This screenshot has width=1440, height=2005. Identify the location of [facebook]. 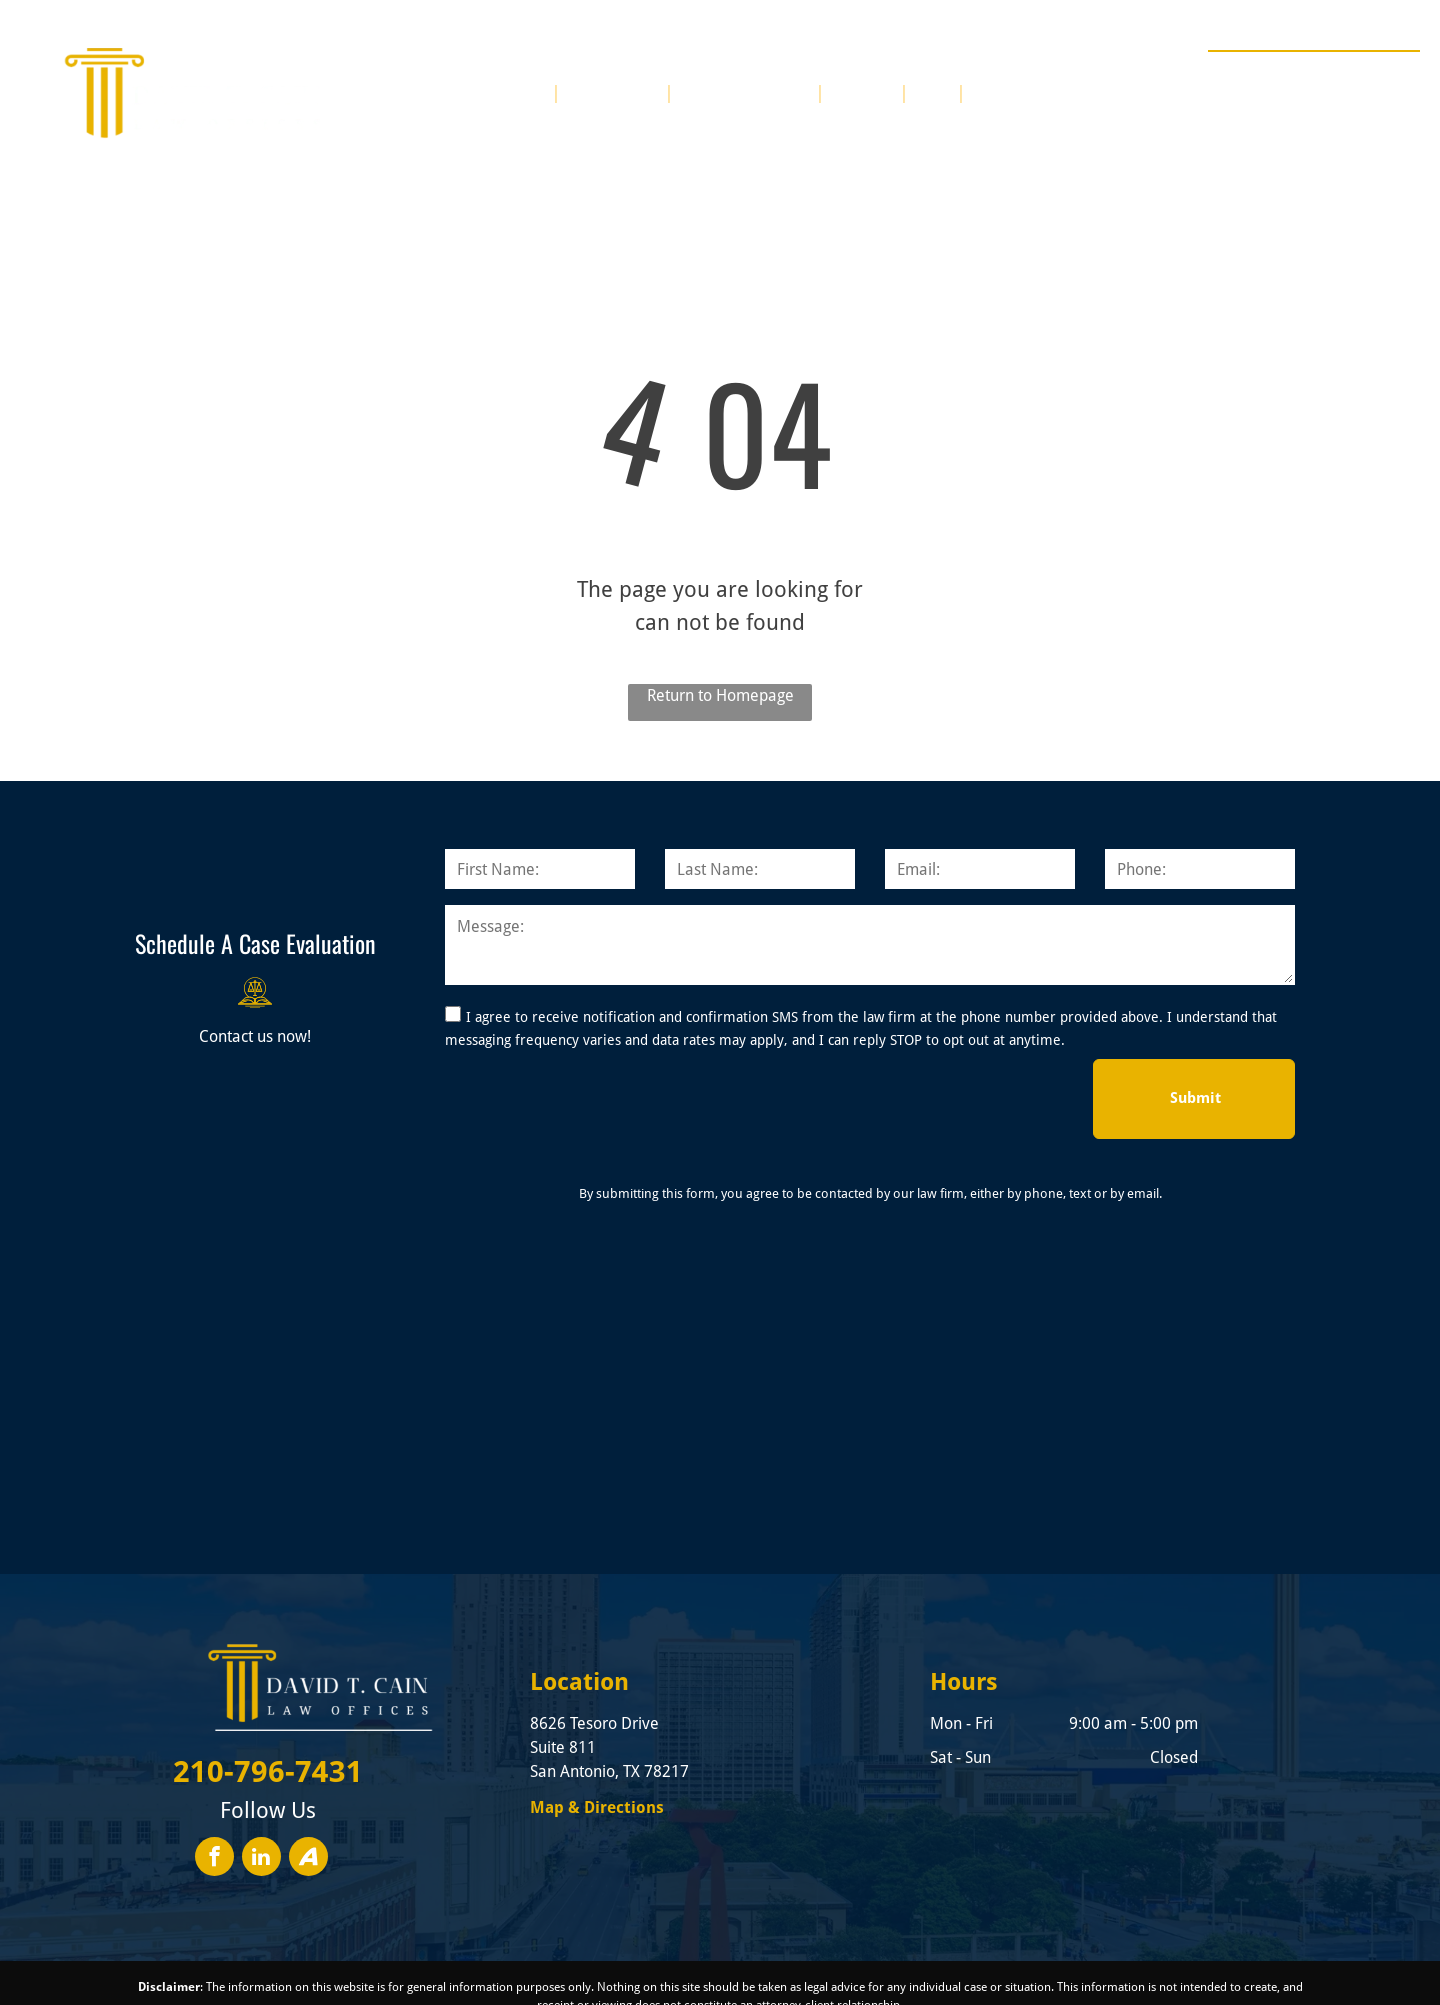
(214, 1771).